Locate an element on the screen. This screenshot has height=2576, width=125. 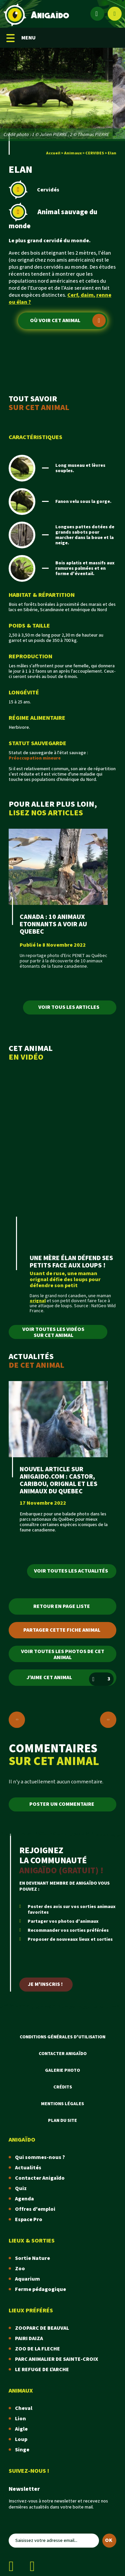
Cheval is located at coordinates (23, 2408).